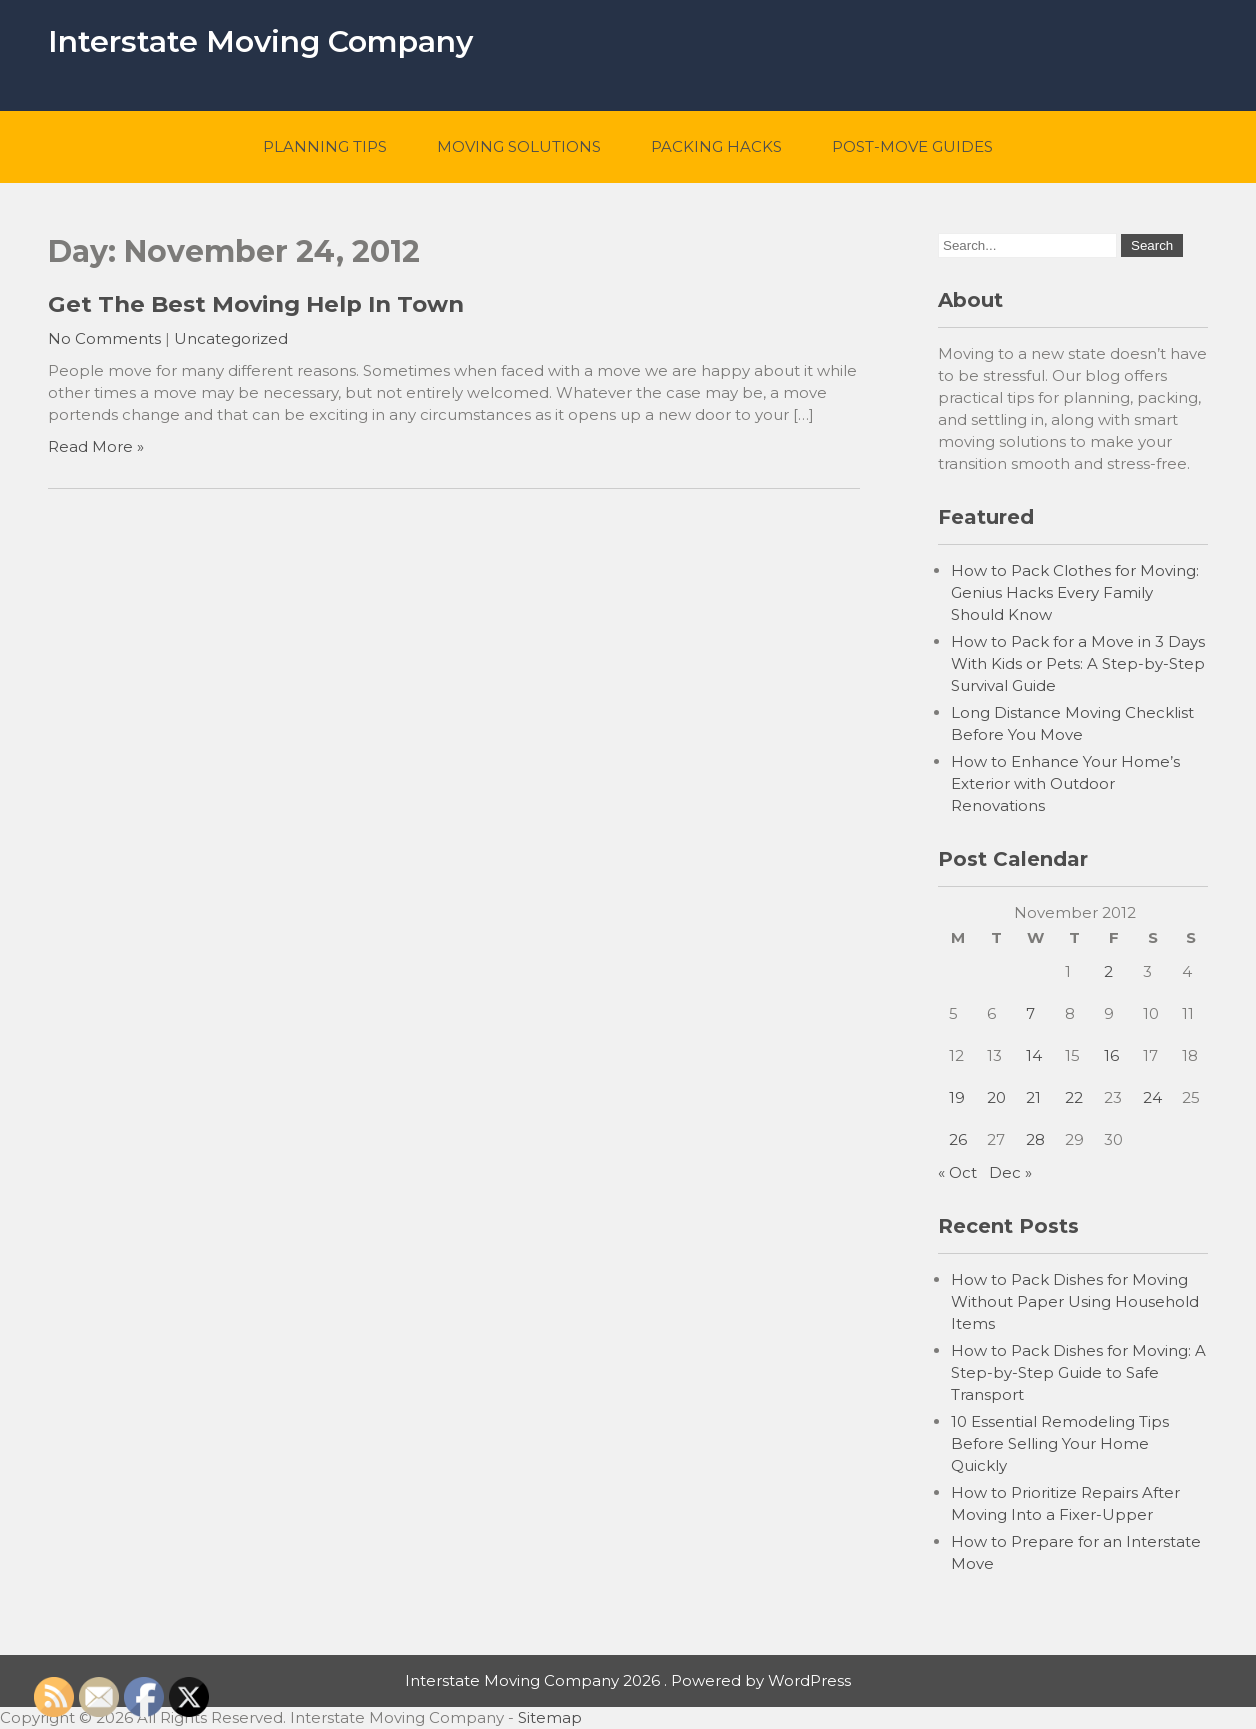 The height and width of the screenshot is (1729, 1256). What do you see at coordinates (628, 1680) in the screenshot?
I see `Interstate Moving Company 2026 . Powered by WordPress` at bounding box center [628, 1680].